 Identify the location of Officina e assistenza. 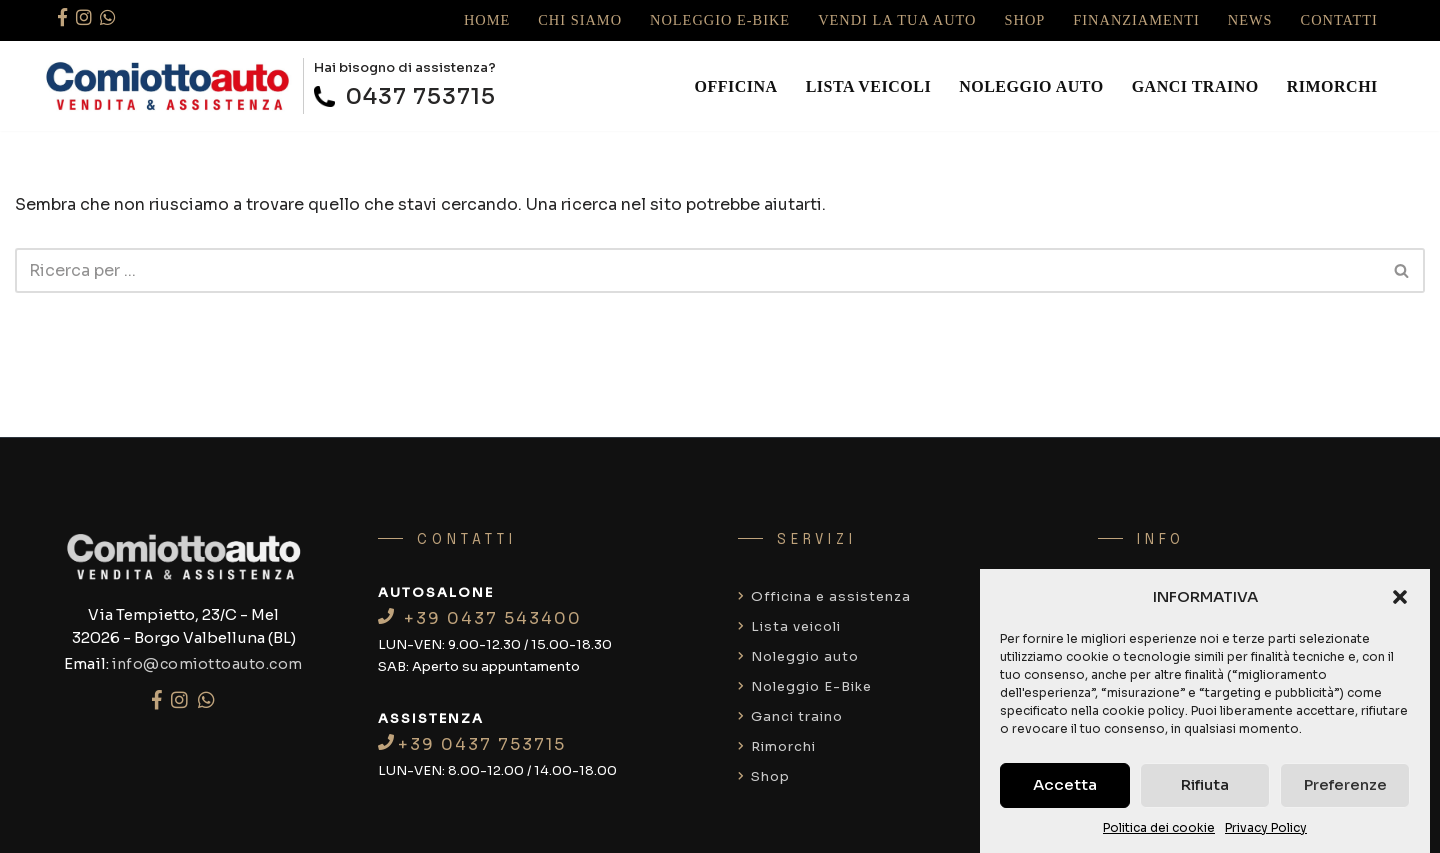
(824, 596).